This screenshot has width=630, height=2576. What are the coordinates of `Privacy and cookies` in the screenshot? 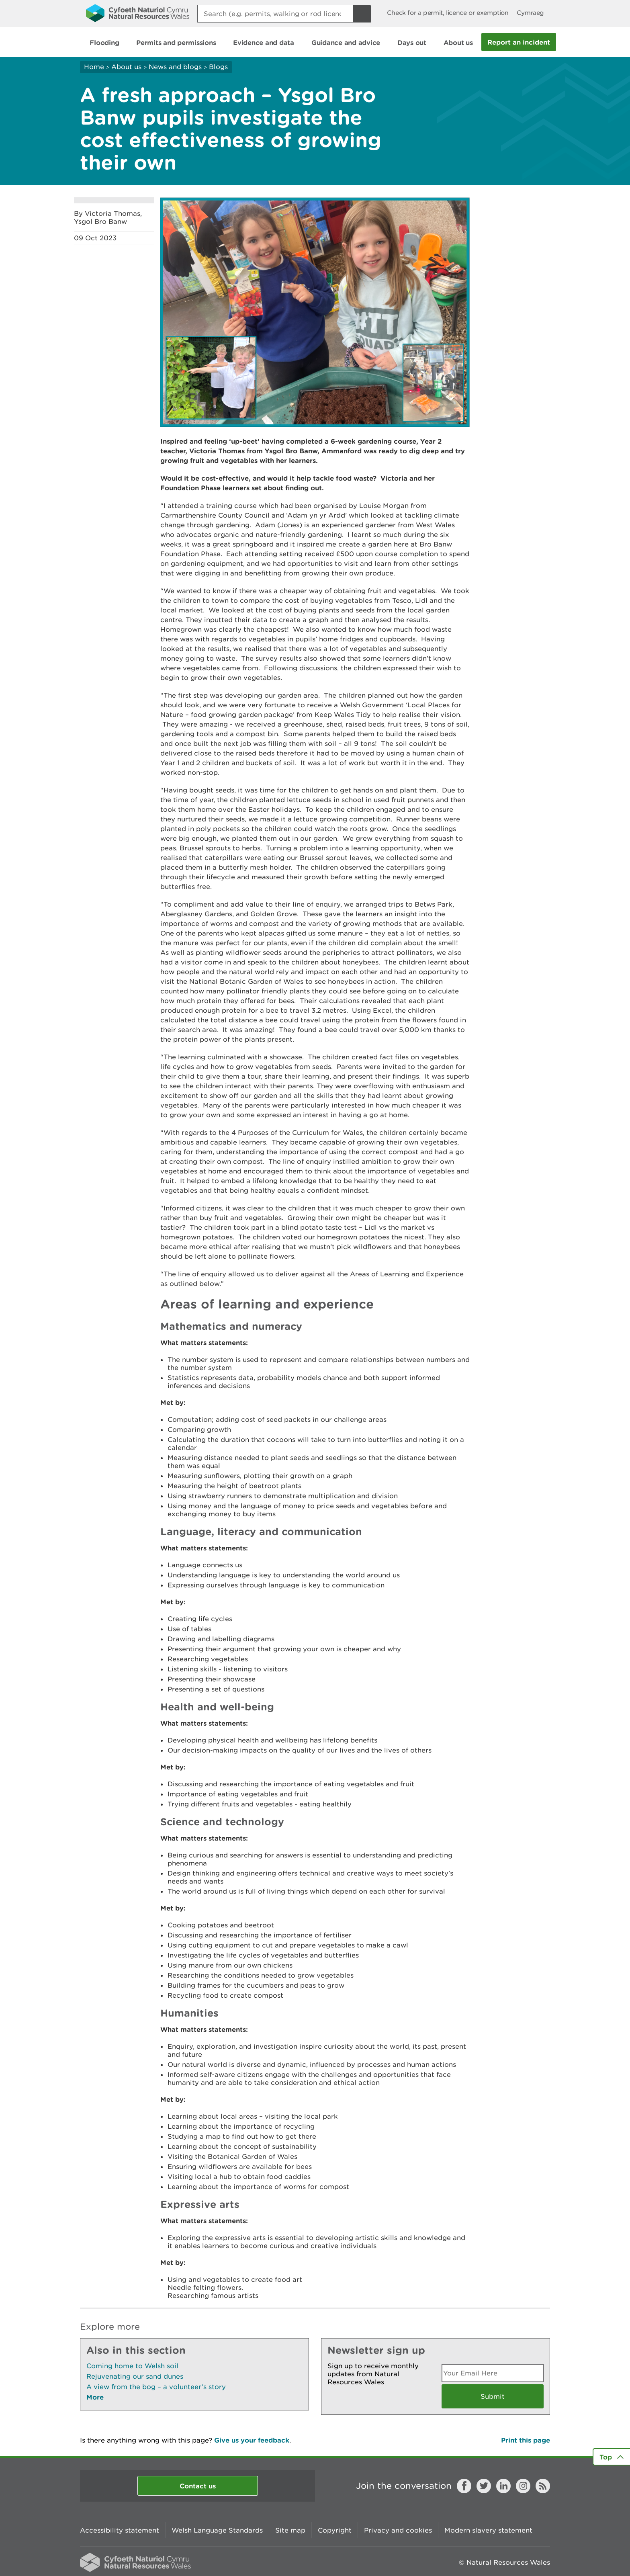 It's located at (398, 2530).